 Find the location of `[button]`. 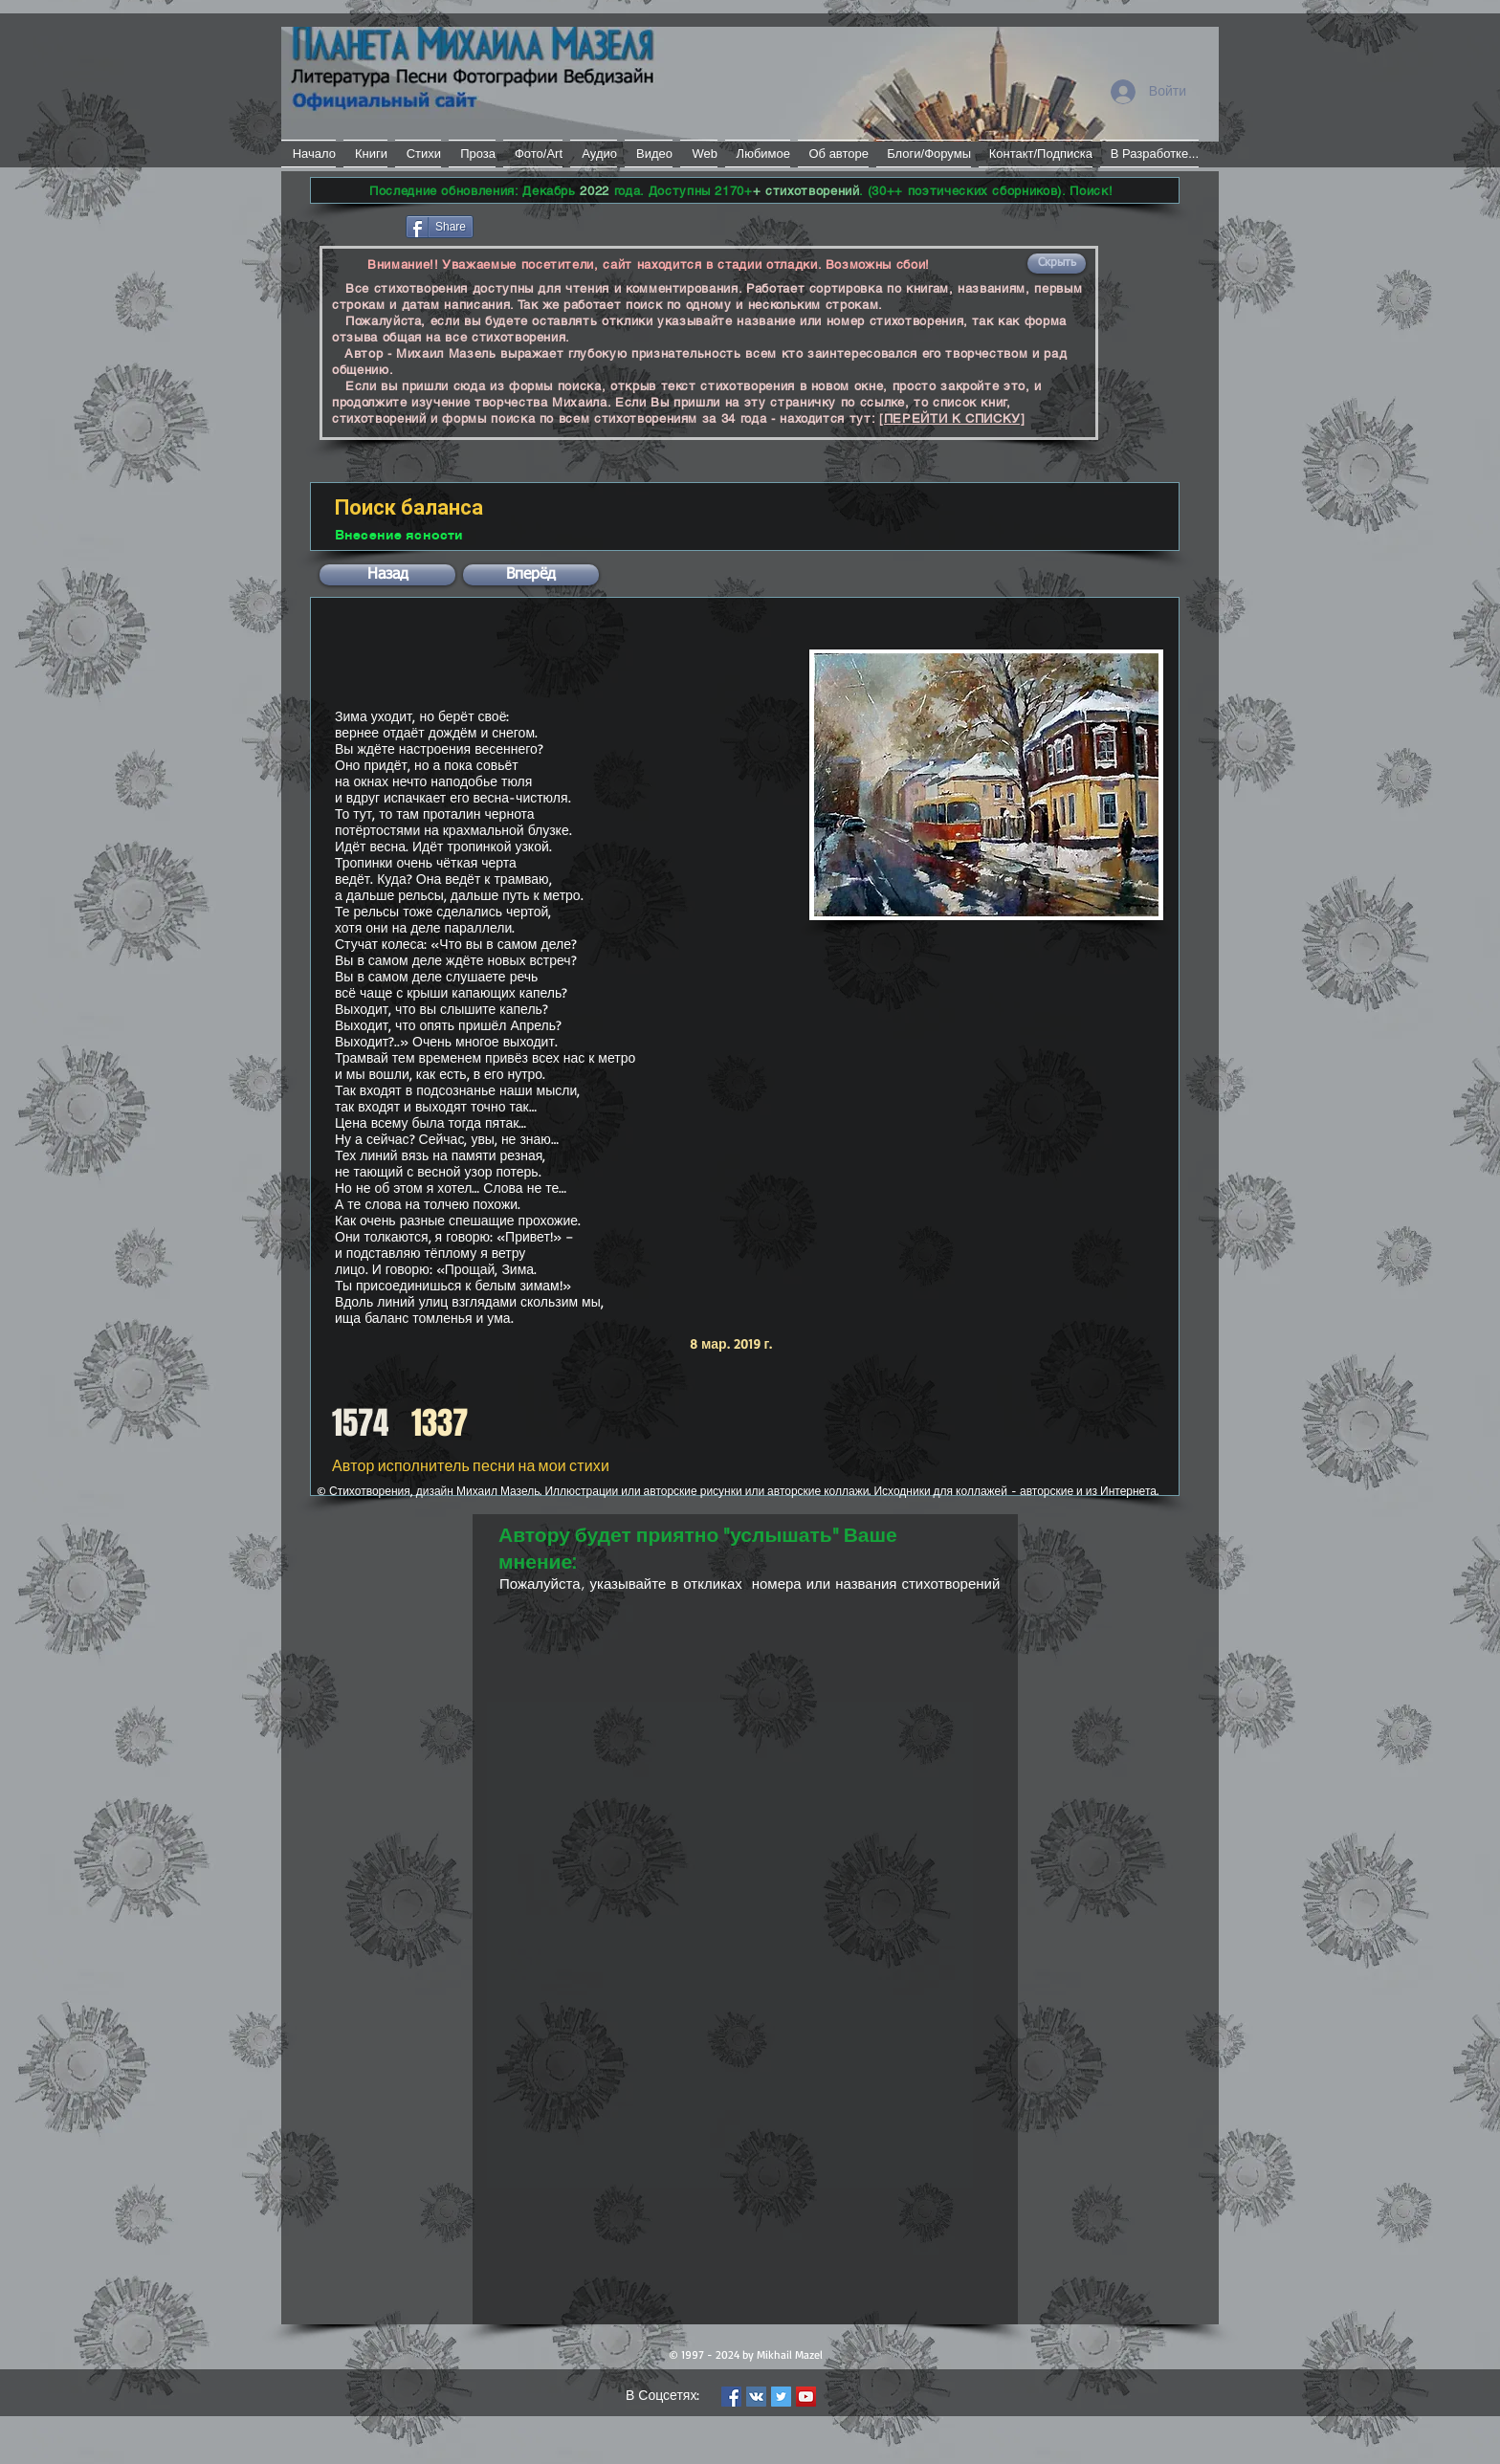

[button] is located at coordinates (1056, 263).